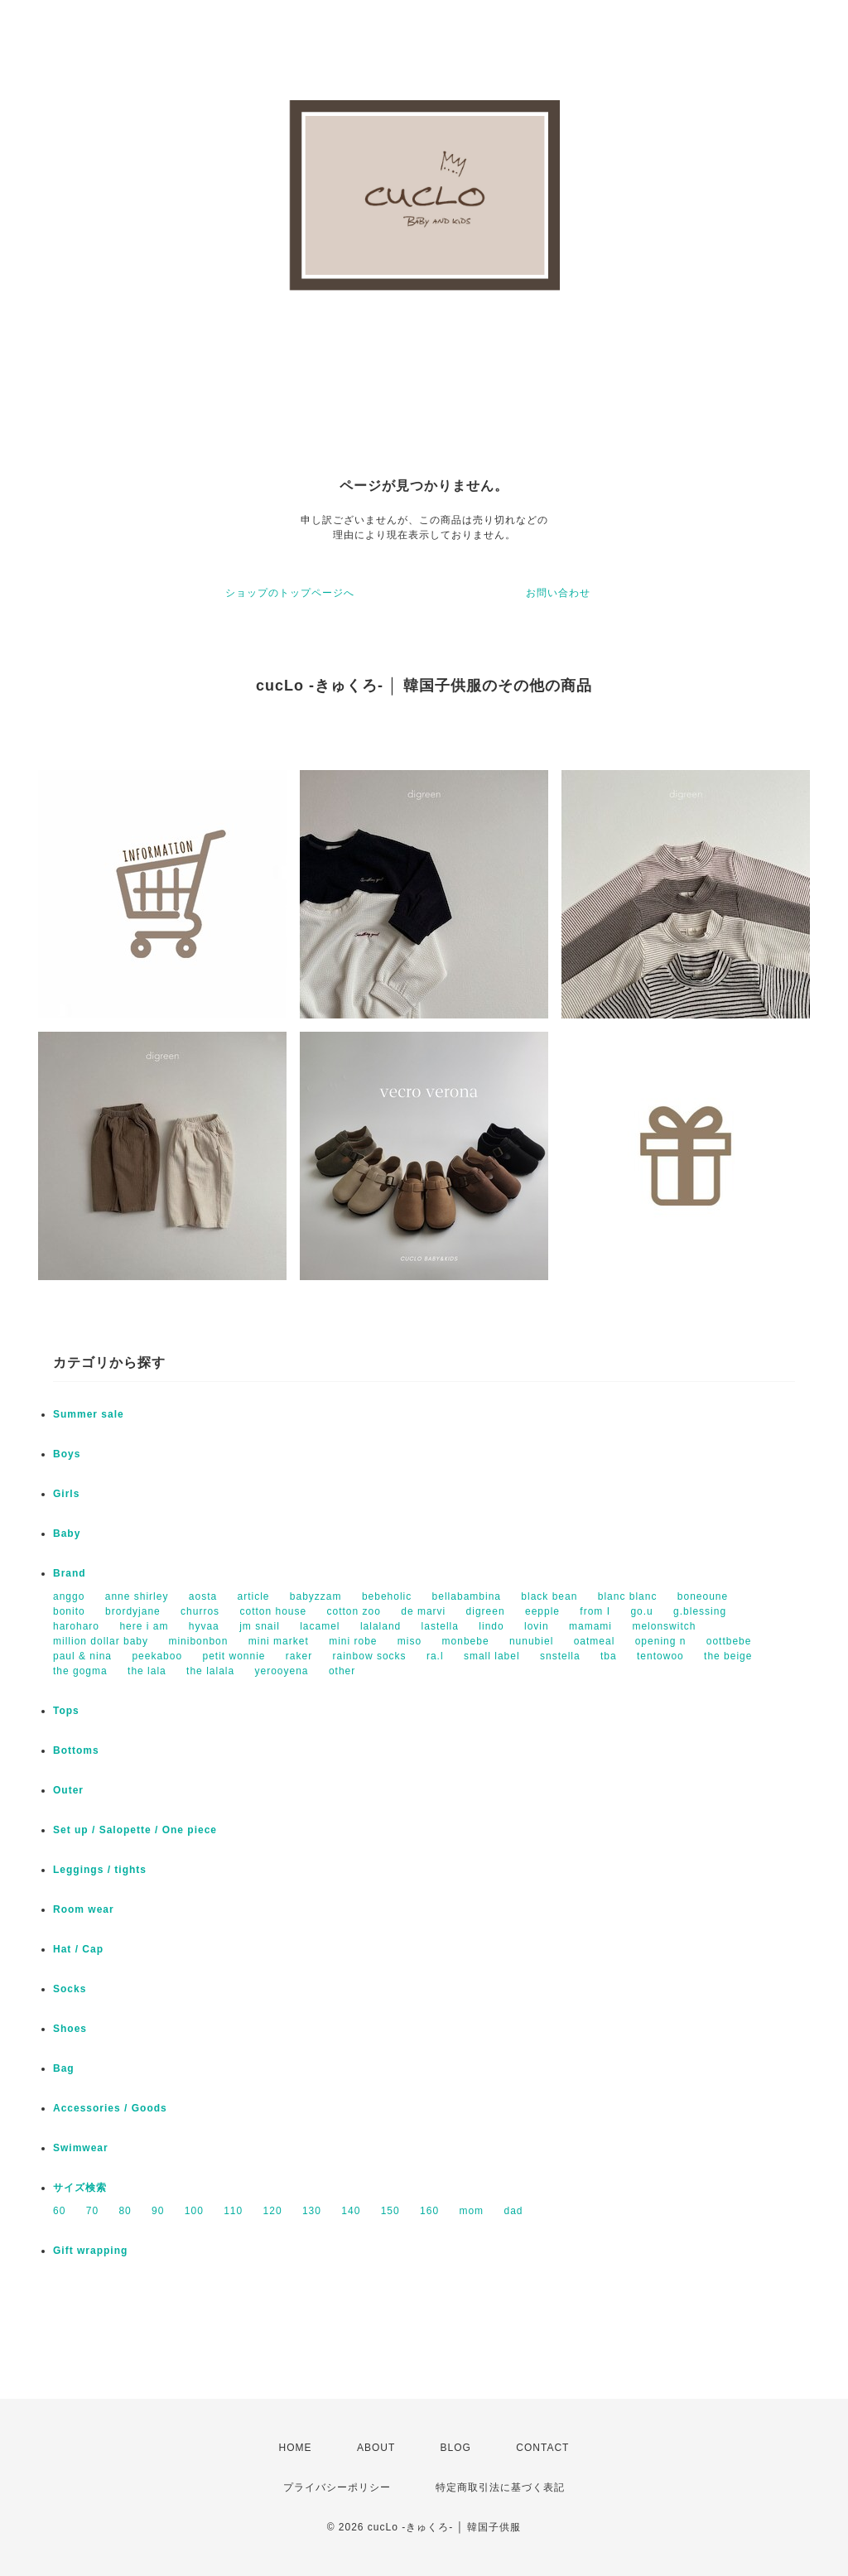 The image size is (848, 2576). What do you see at coordinates (380, 1626) in the screenshot?
I see `lalaland` at bounding box center [380, 1626].